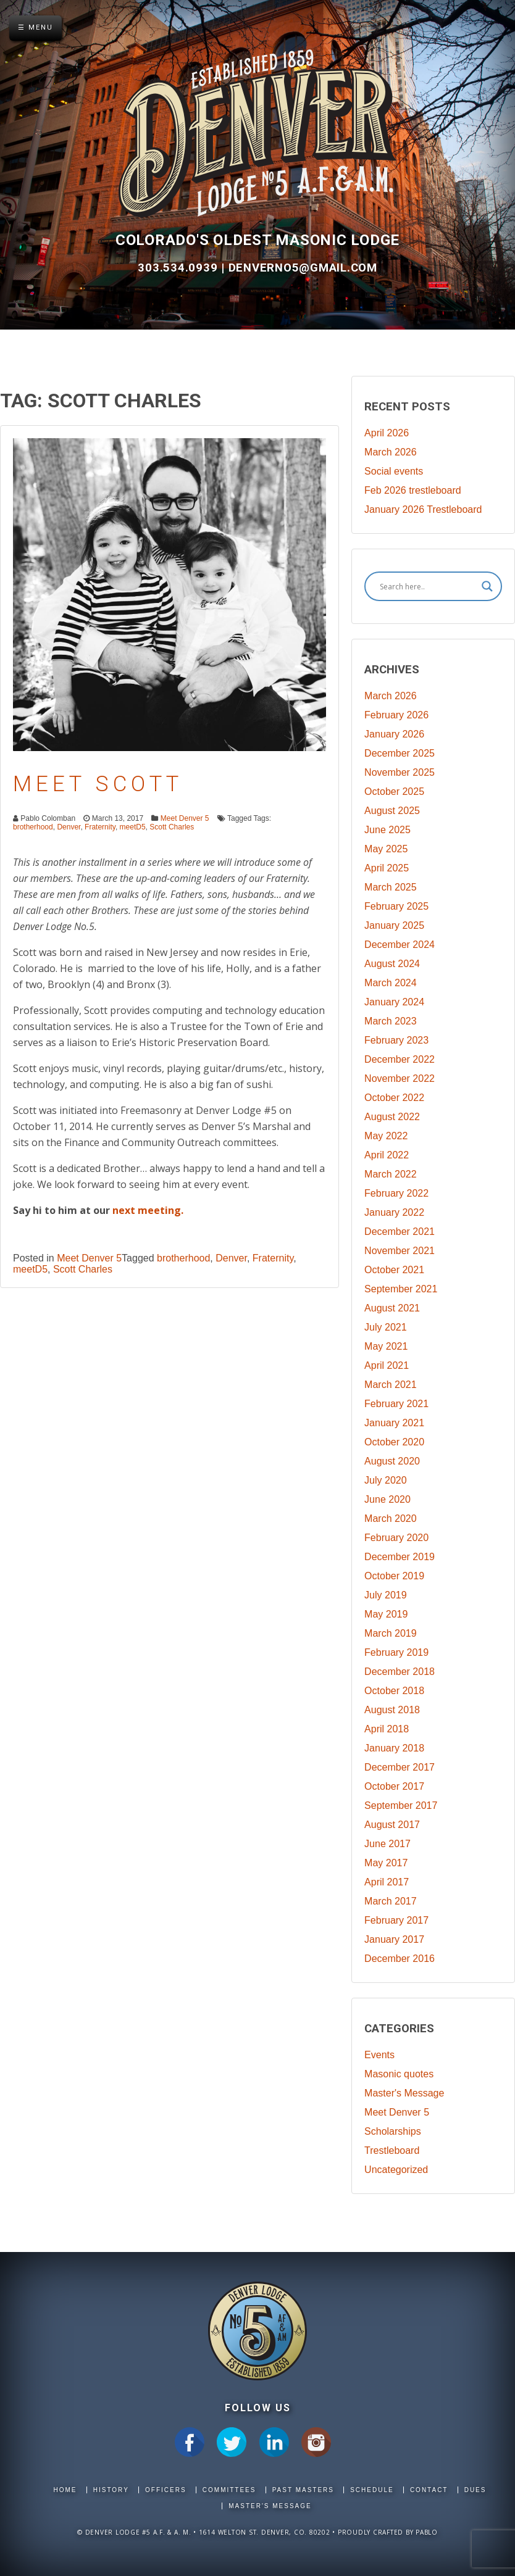  Describe the element at coordinates (390, 1633) in the screenshot. I see `March 2019` at that location.